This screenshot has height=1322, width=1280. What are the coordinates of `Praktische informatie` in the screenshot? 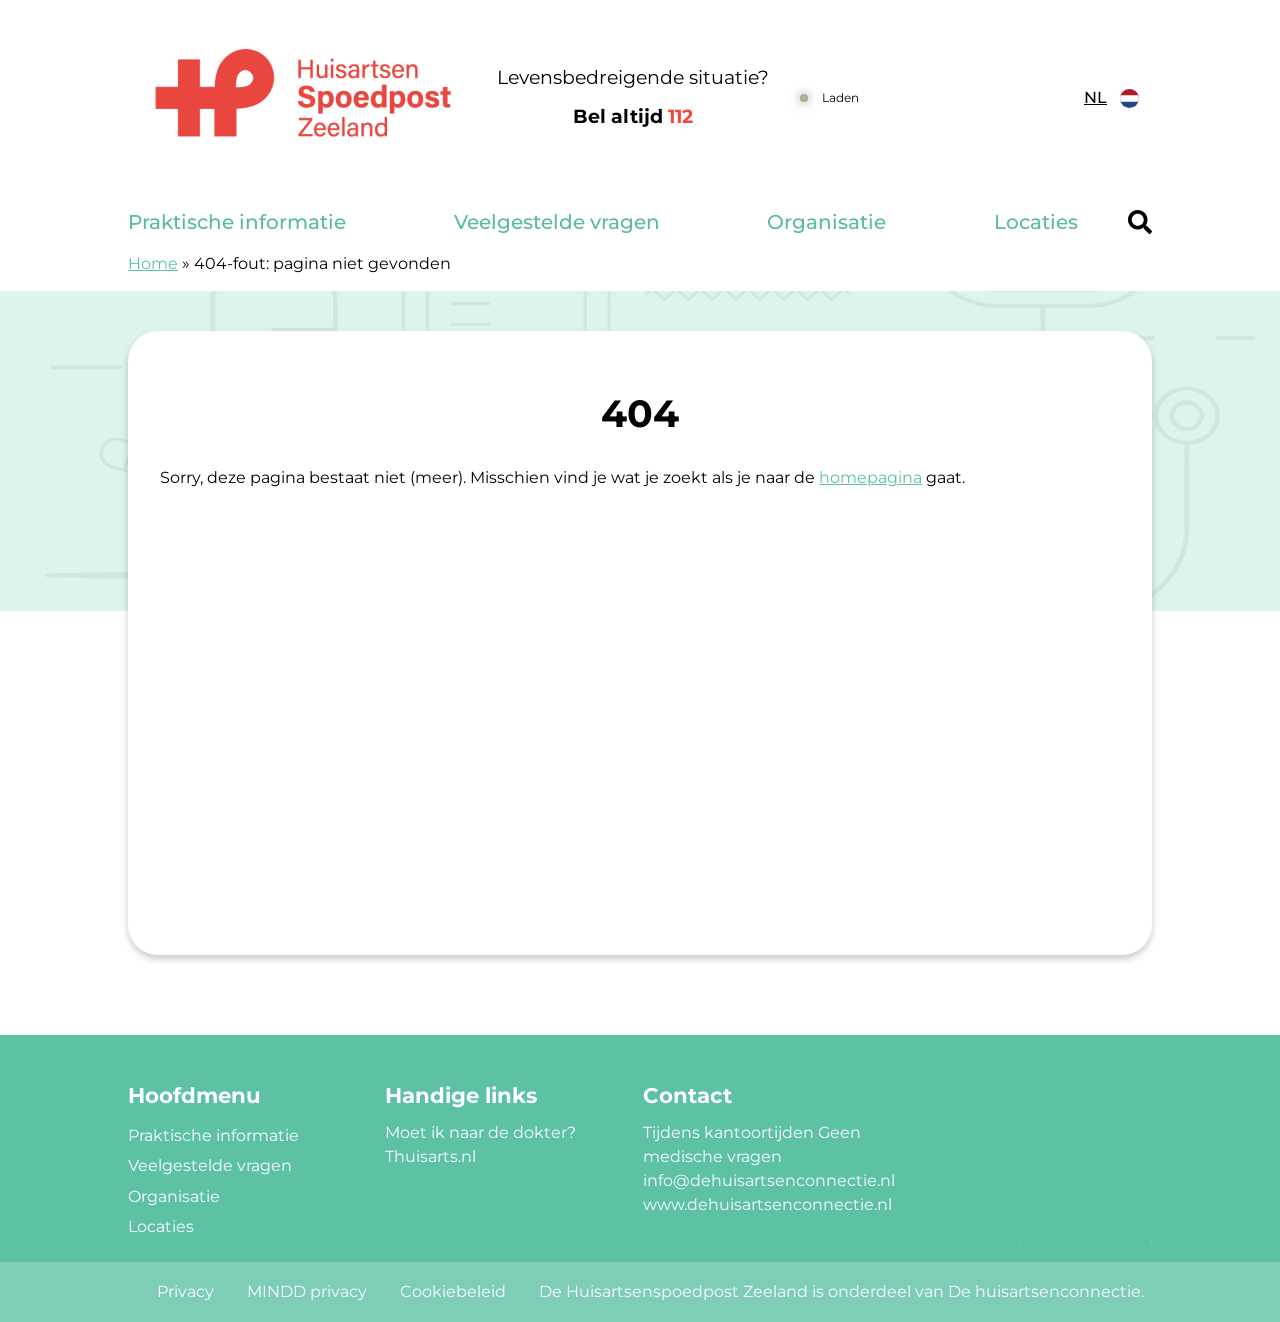 It's located at (237, 222).